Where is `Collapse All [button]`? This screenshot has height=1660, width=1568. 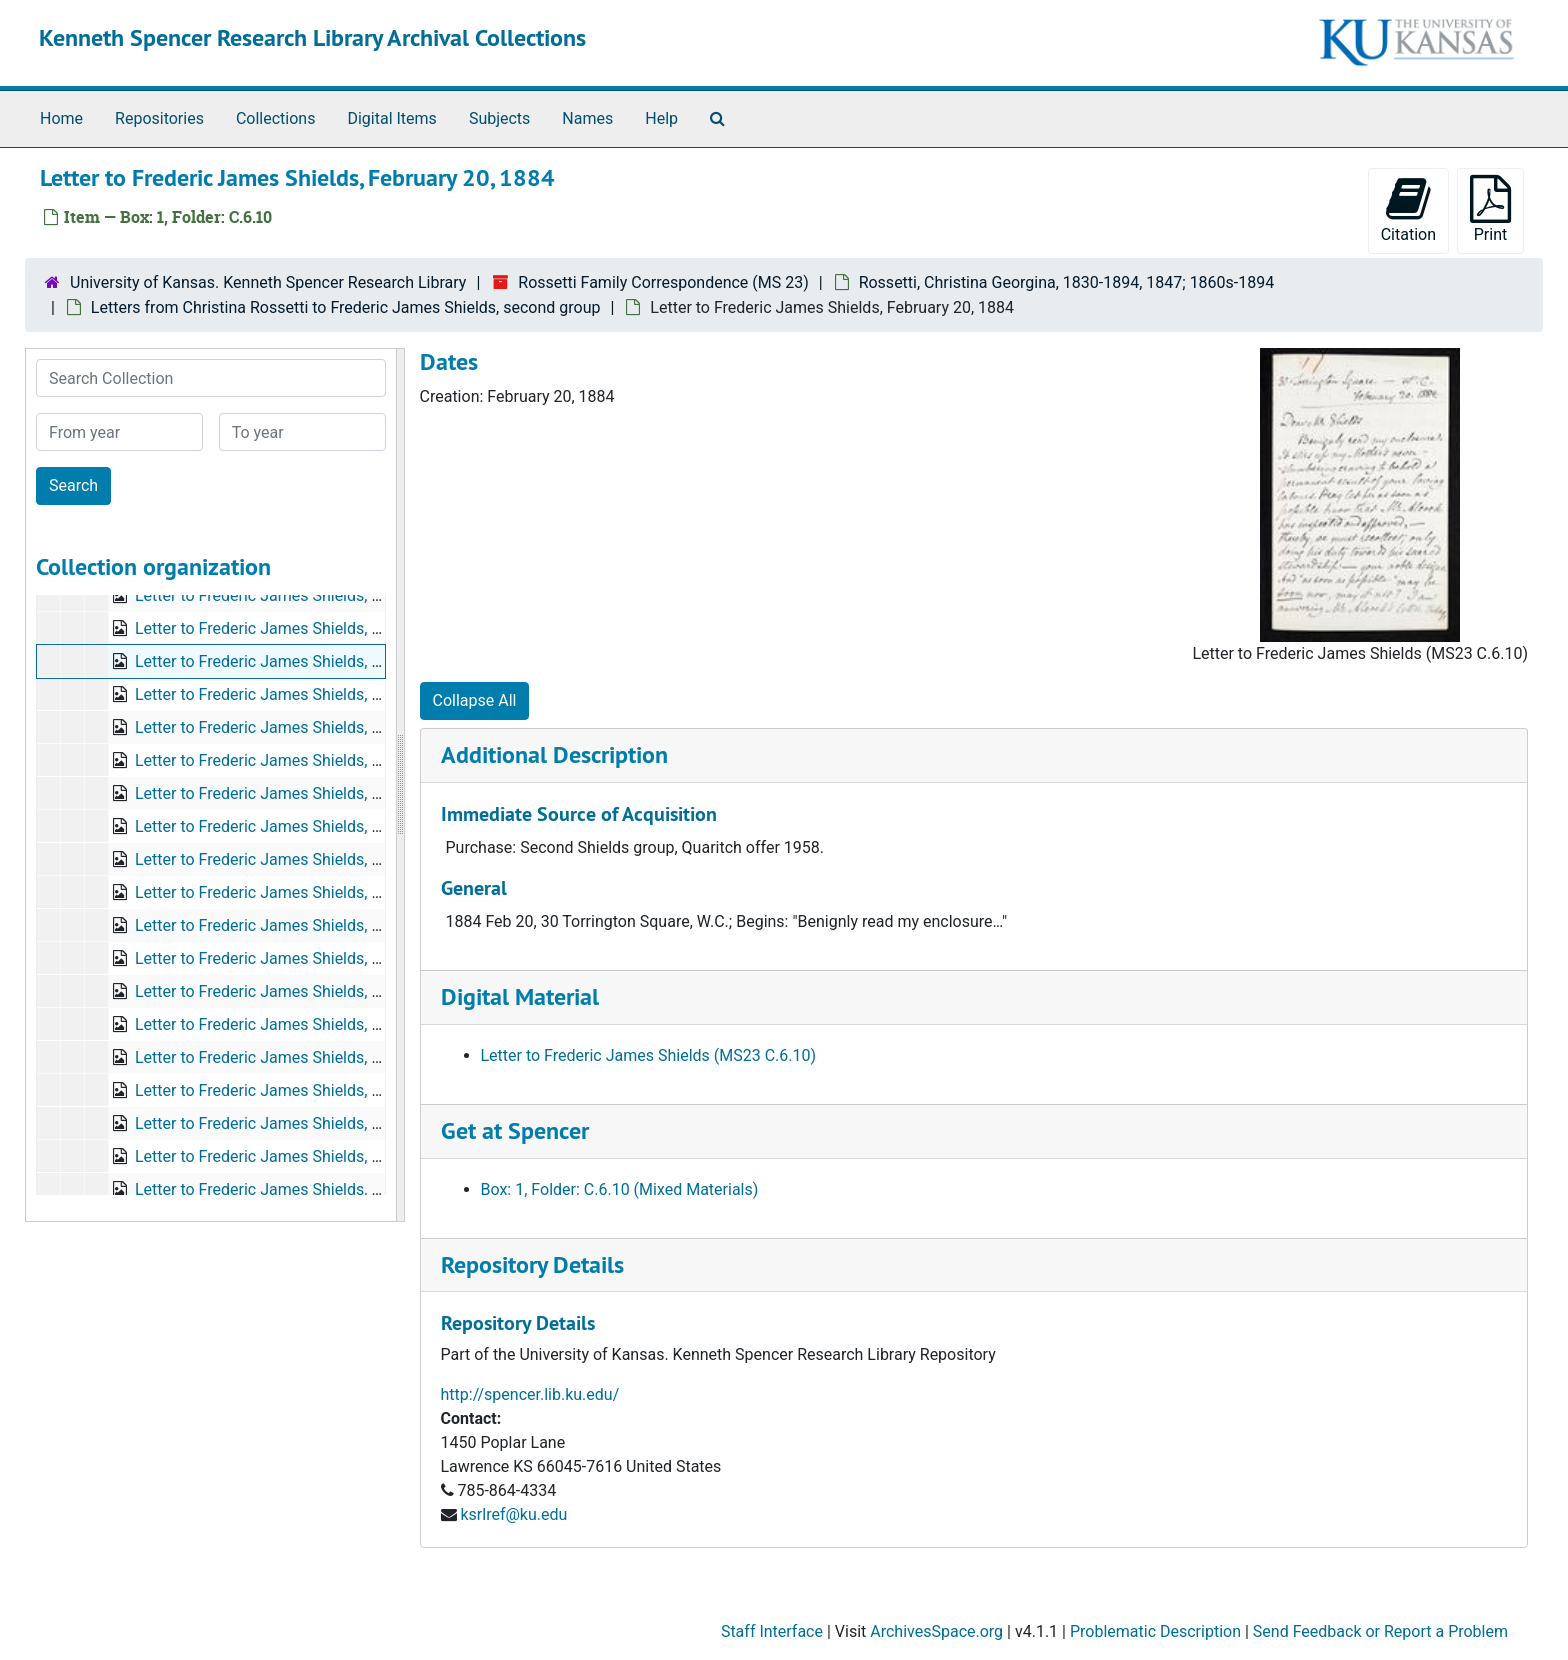
Collapse All [button] is located at coordinates (475, 700).